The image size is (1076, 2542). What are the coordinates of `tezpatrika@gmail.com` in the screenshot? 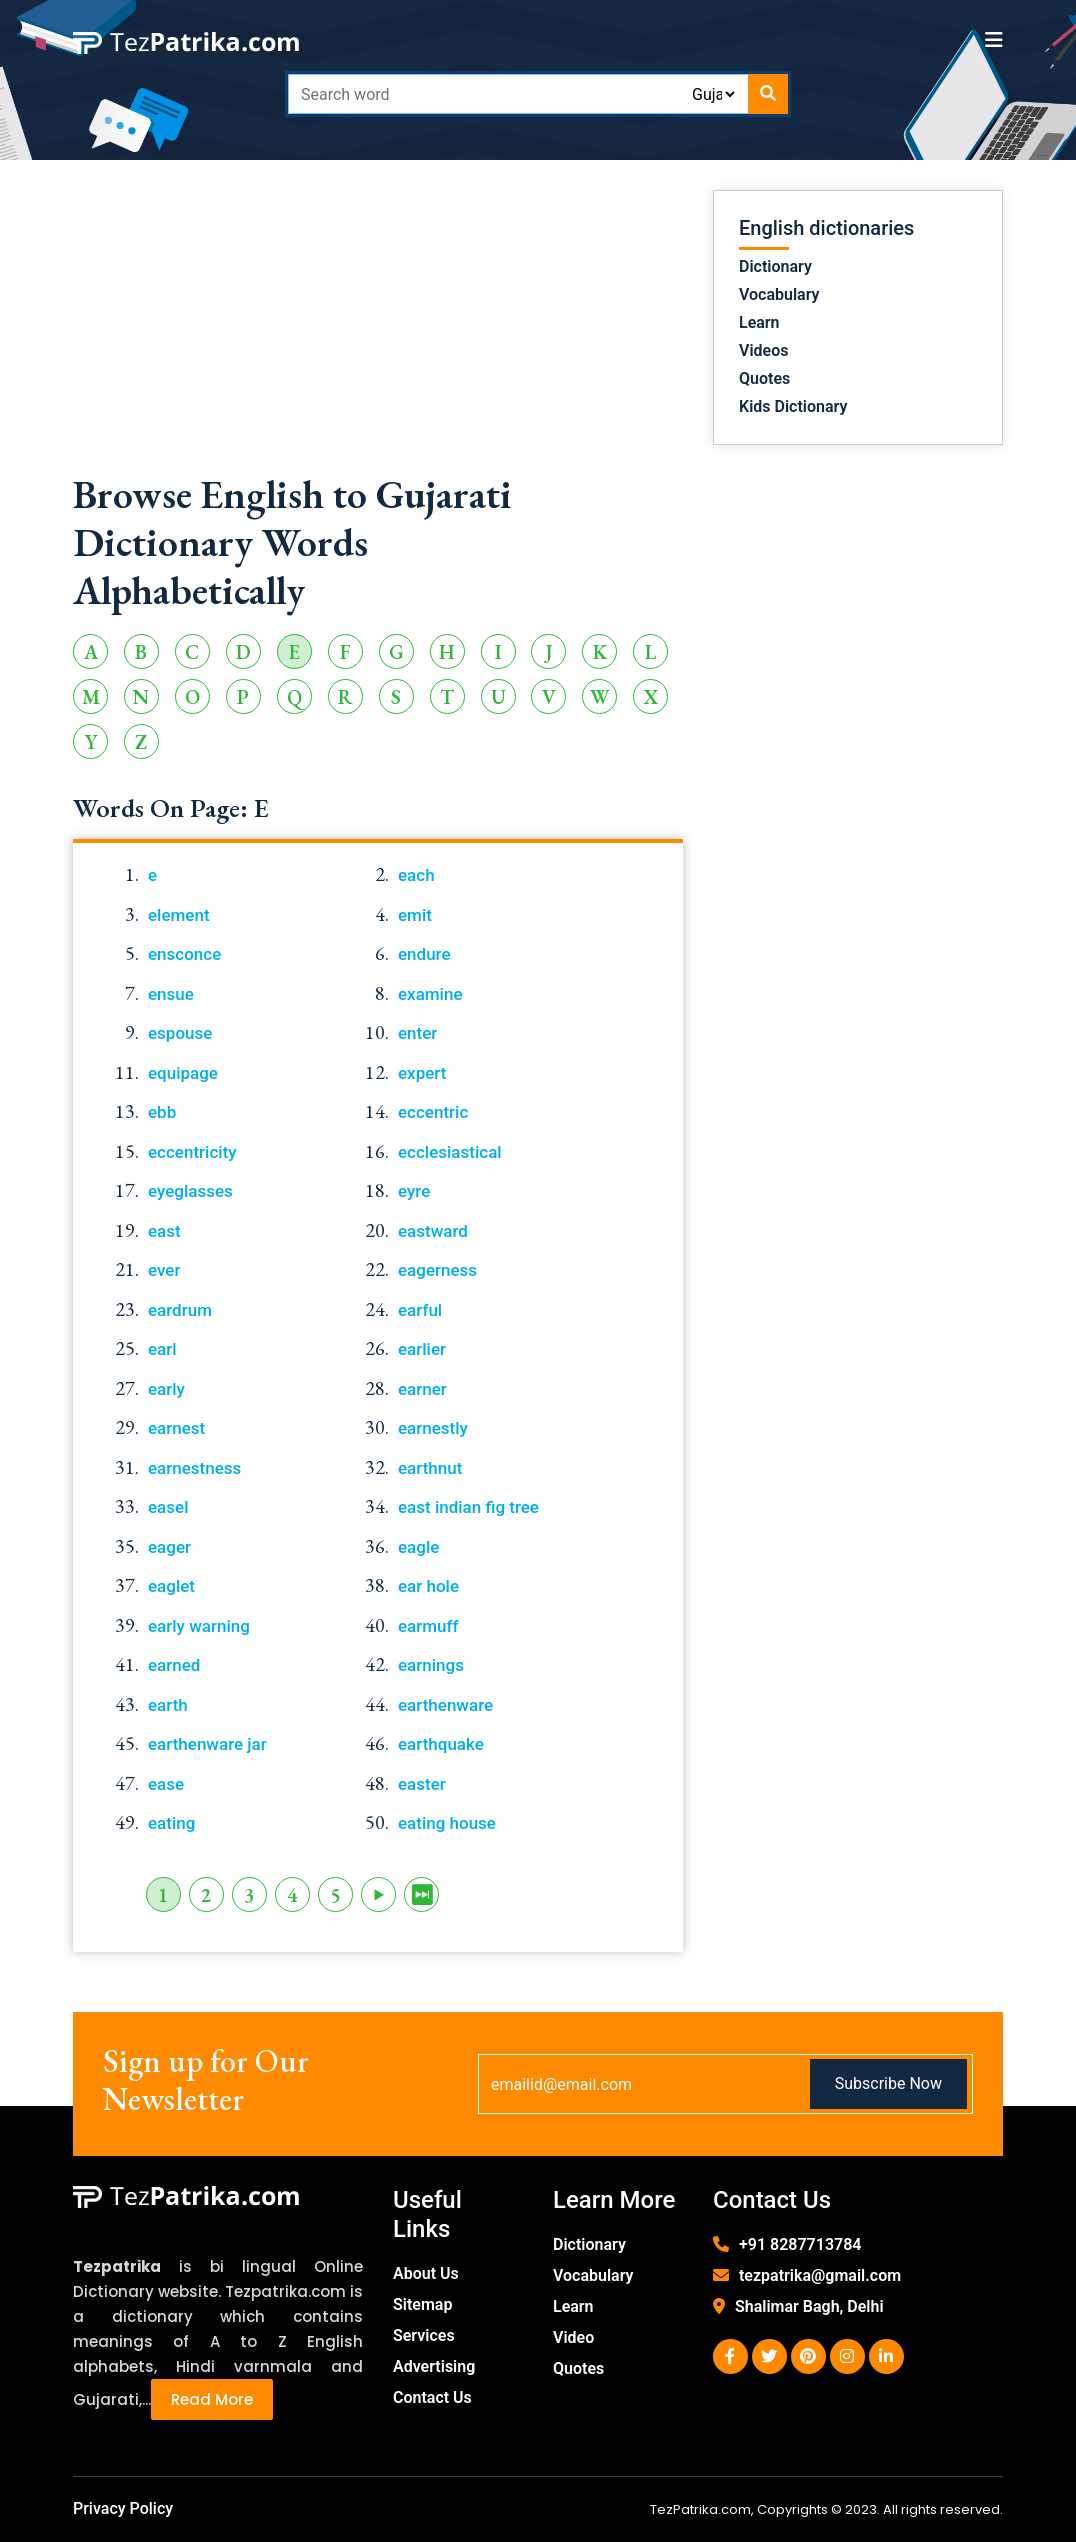 It's located at (820, 2275).